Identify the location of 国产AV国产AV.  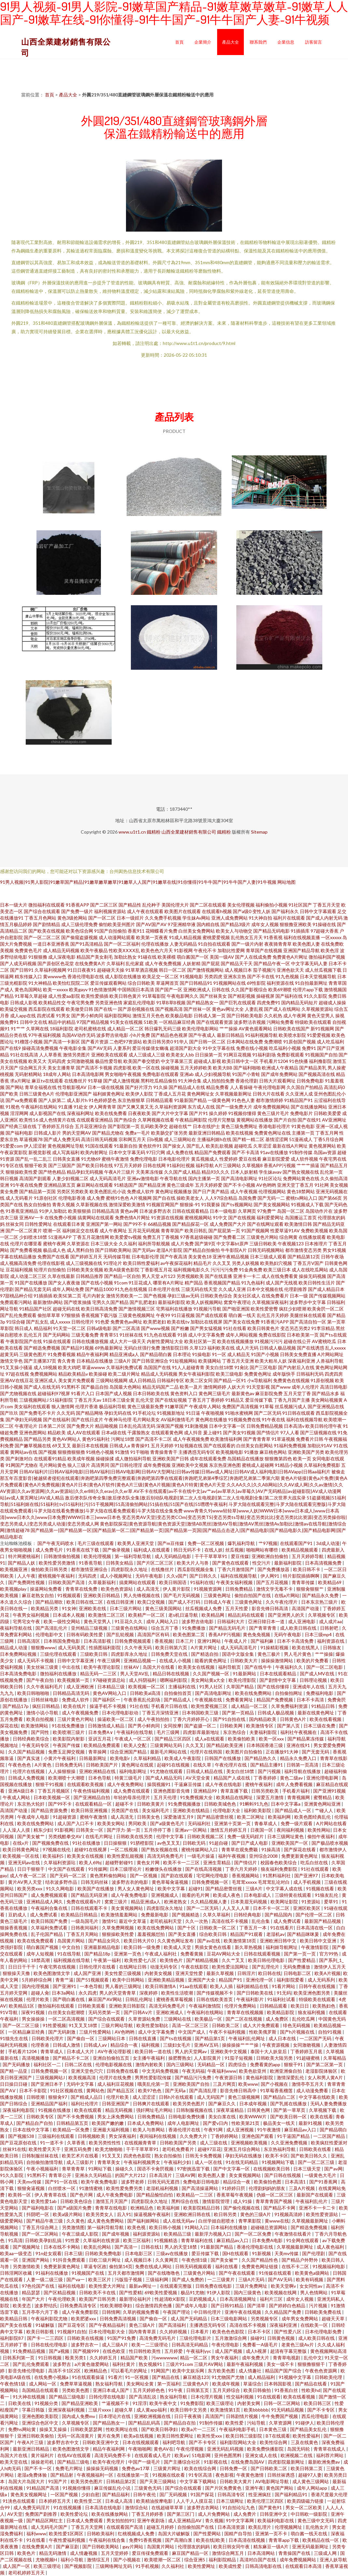
(151, 924).